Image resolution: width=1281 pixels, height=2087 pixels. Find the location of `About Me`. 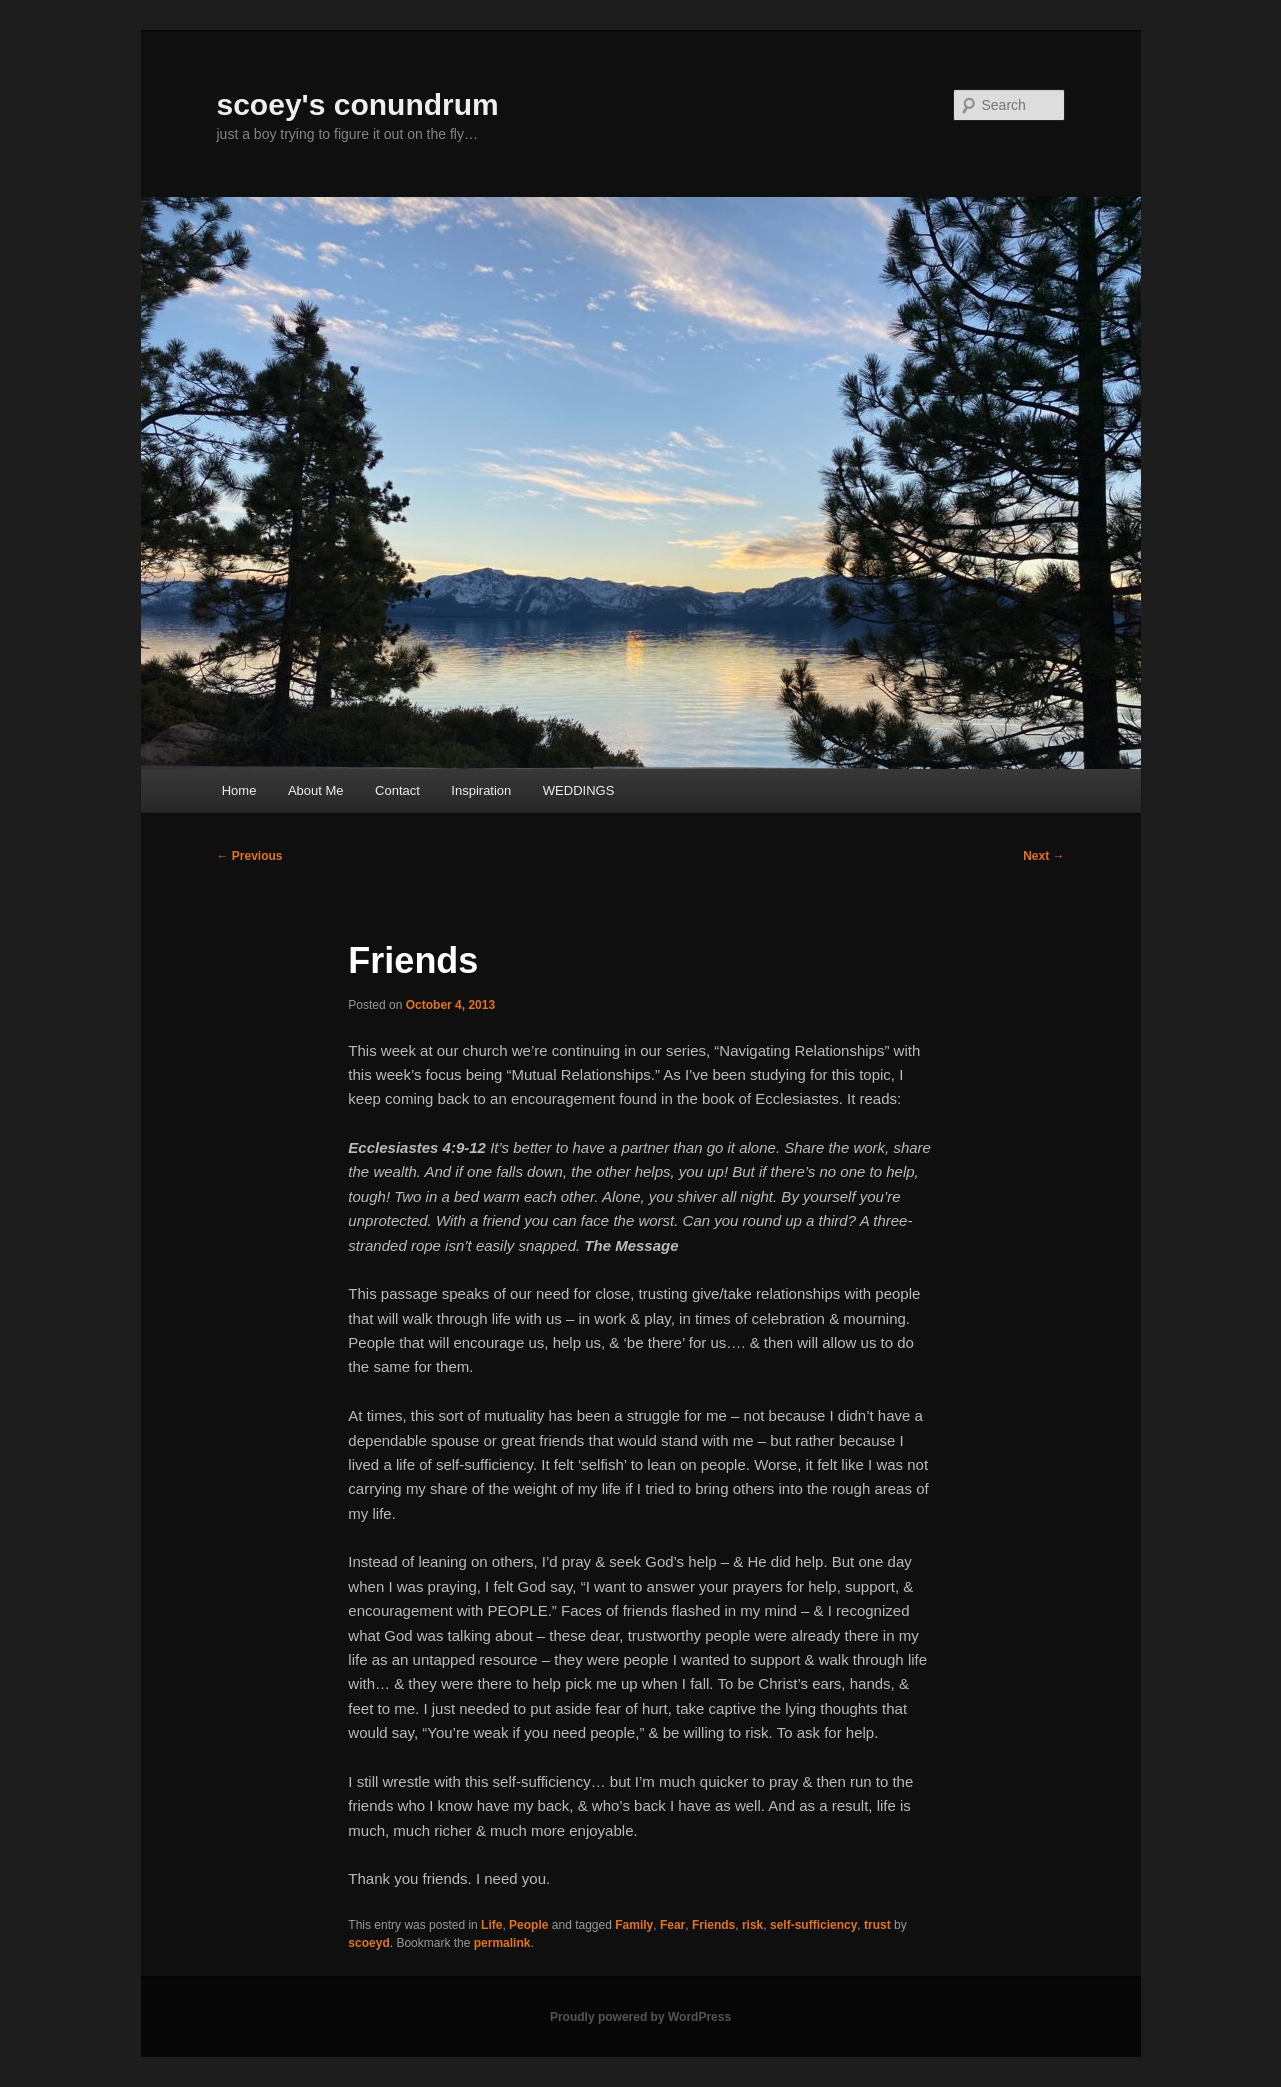

About Me is located at coordinates (316, 790).